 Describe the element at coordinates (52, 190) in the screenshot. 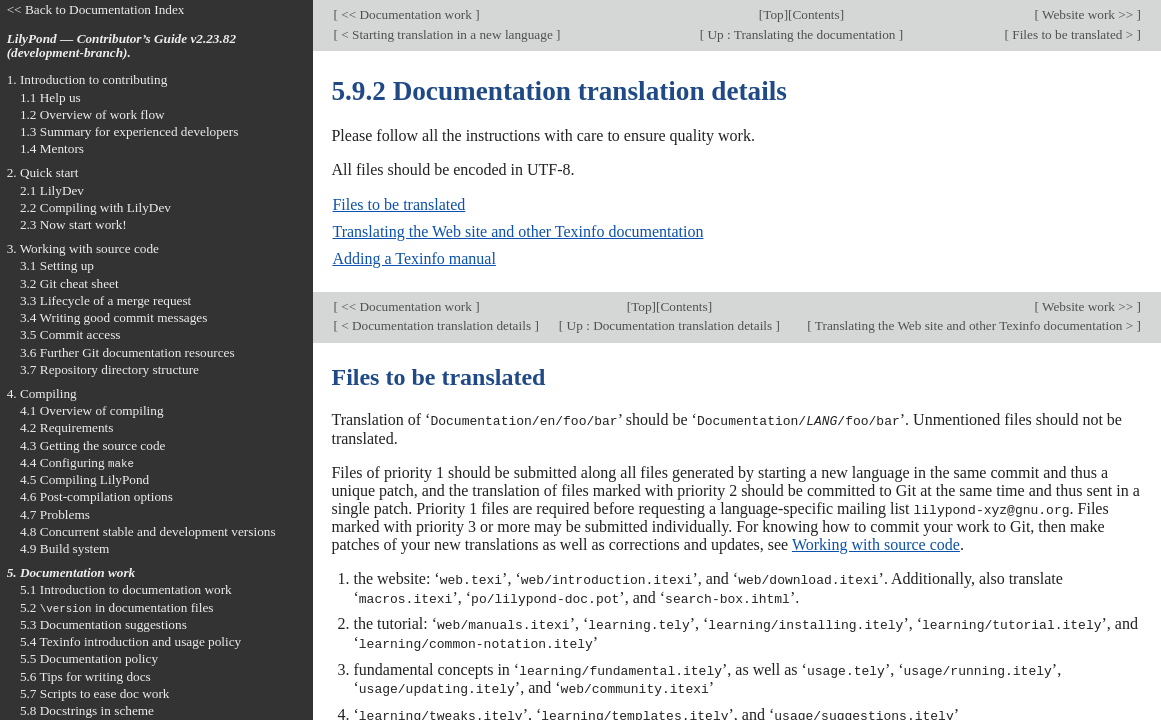

I see `2.1 LilyDev` at that location.